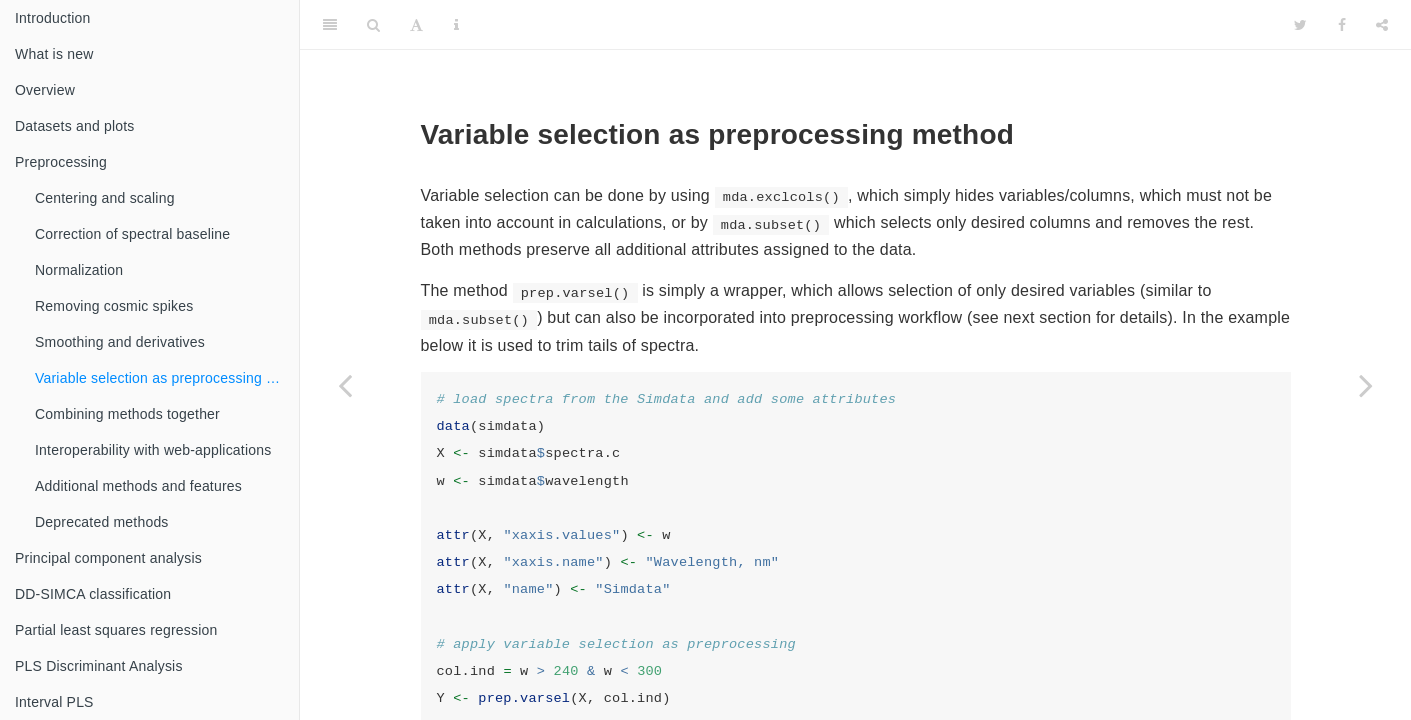 Image resolution: width=1411 pixels, height=720 pixels. What do you see at coordinates (79, 270) in the screenshot?
I see `Normalization` at bounding box center [79, 270].